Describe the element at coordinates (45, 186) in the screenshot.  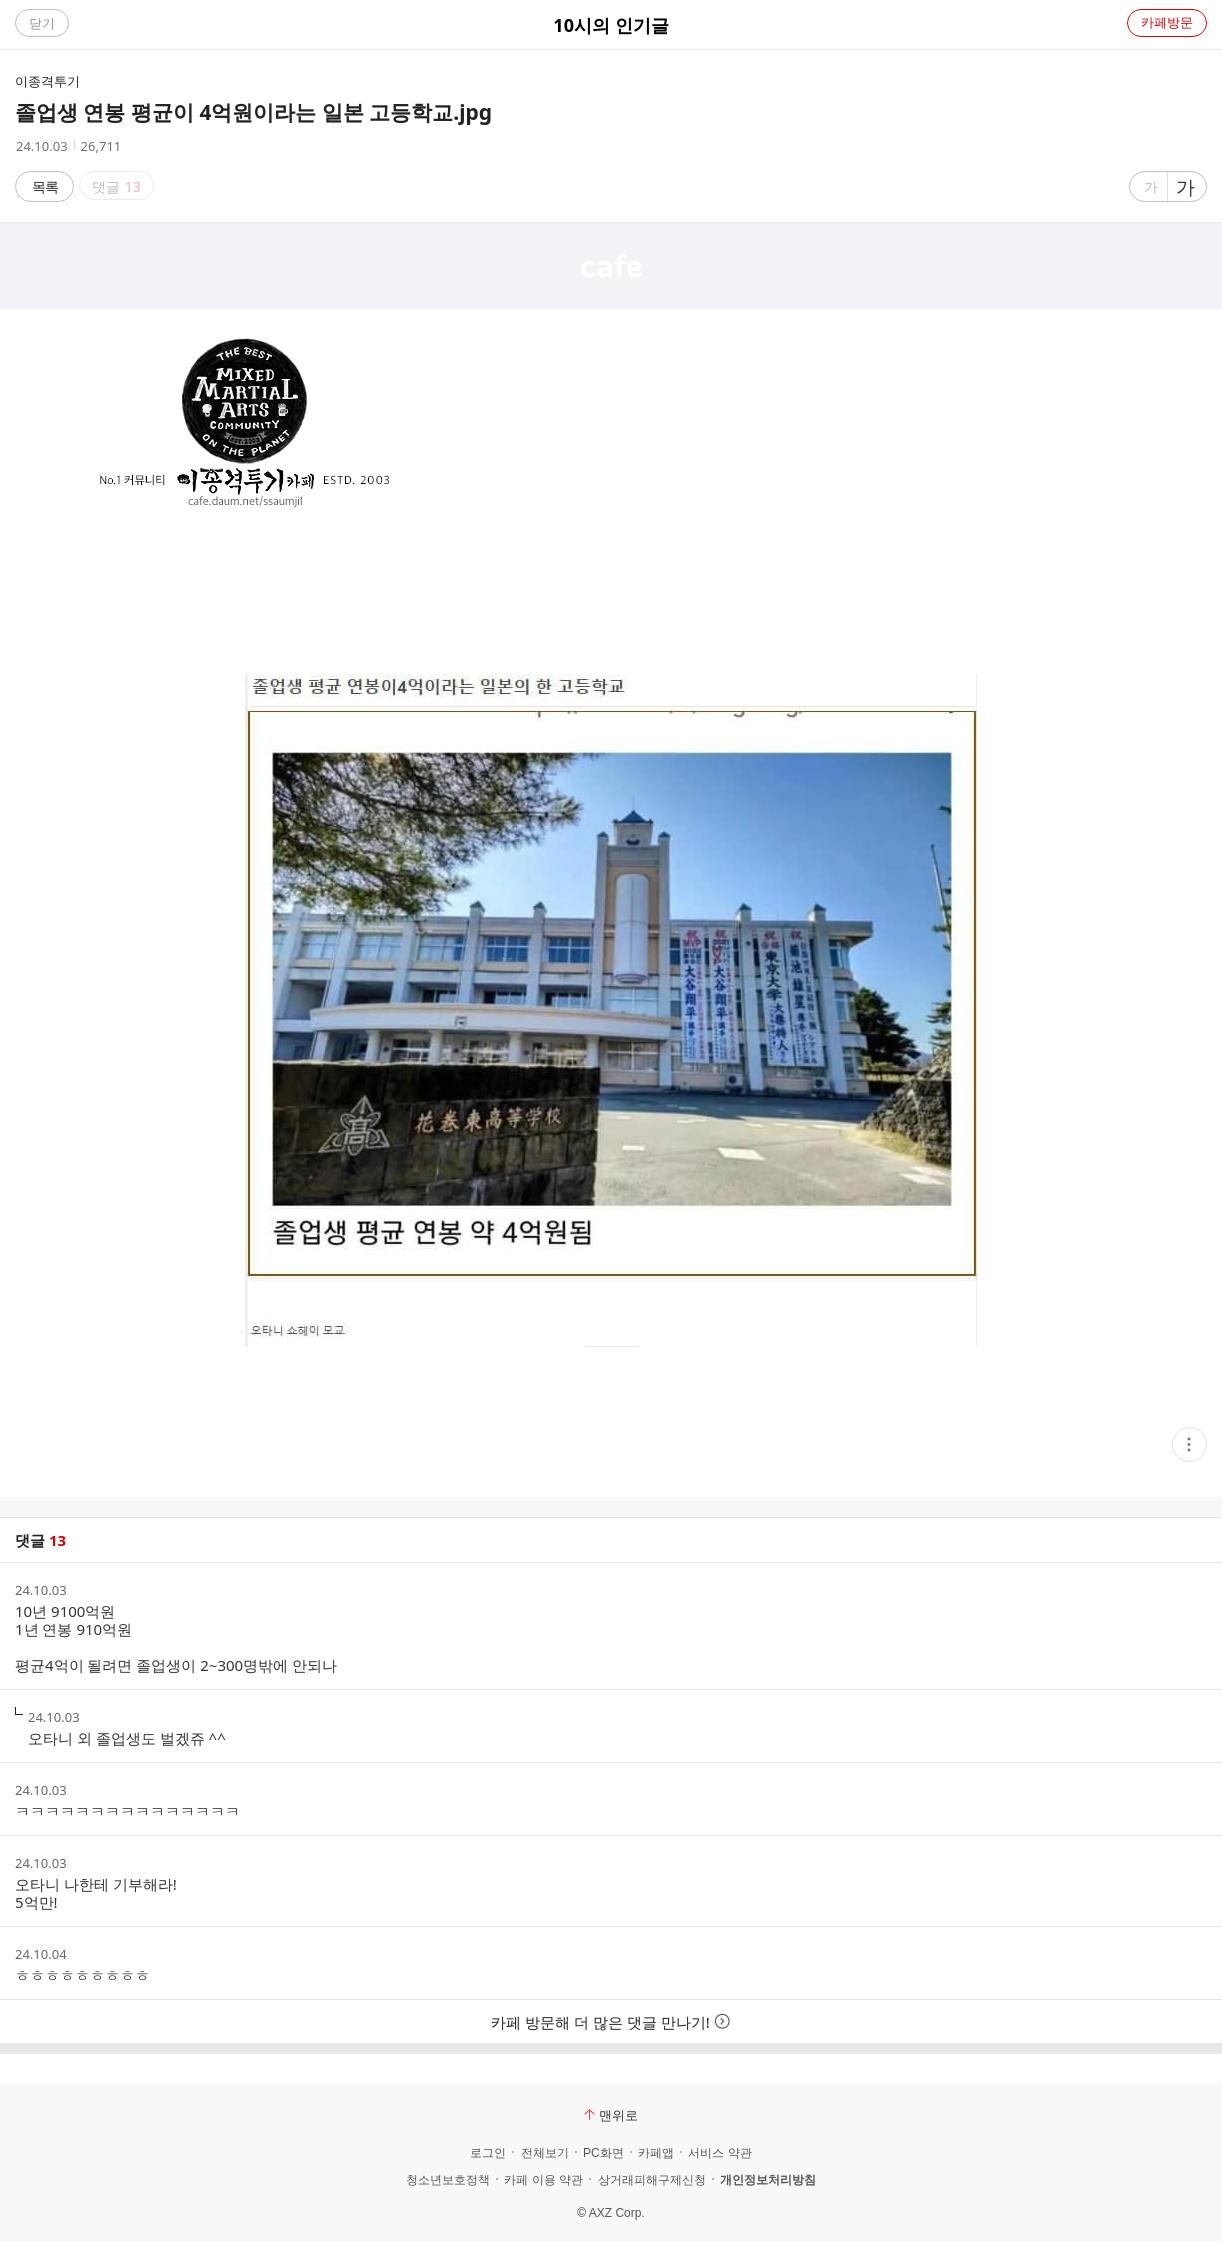
I see `목록 [button]` at that location.